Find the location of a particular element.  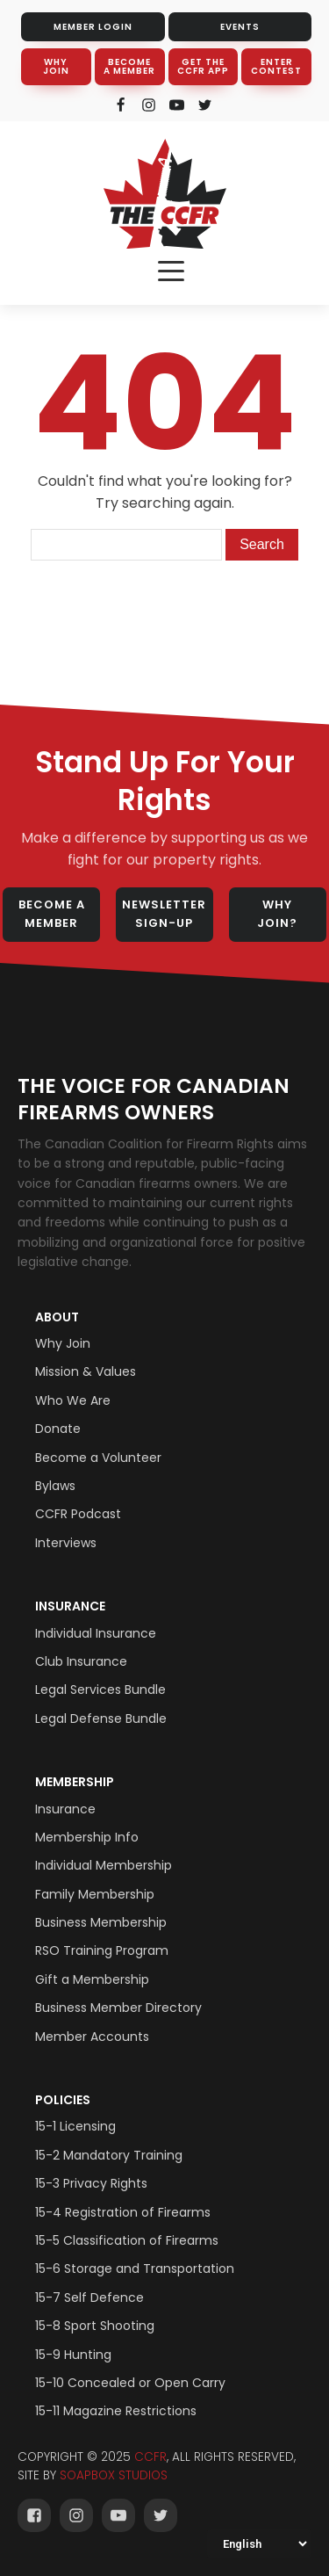

CCFR Podcast is located at coordinates (78, 1514).